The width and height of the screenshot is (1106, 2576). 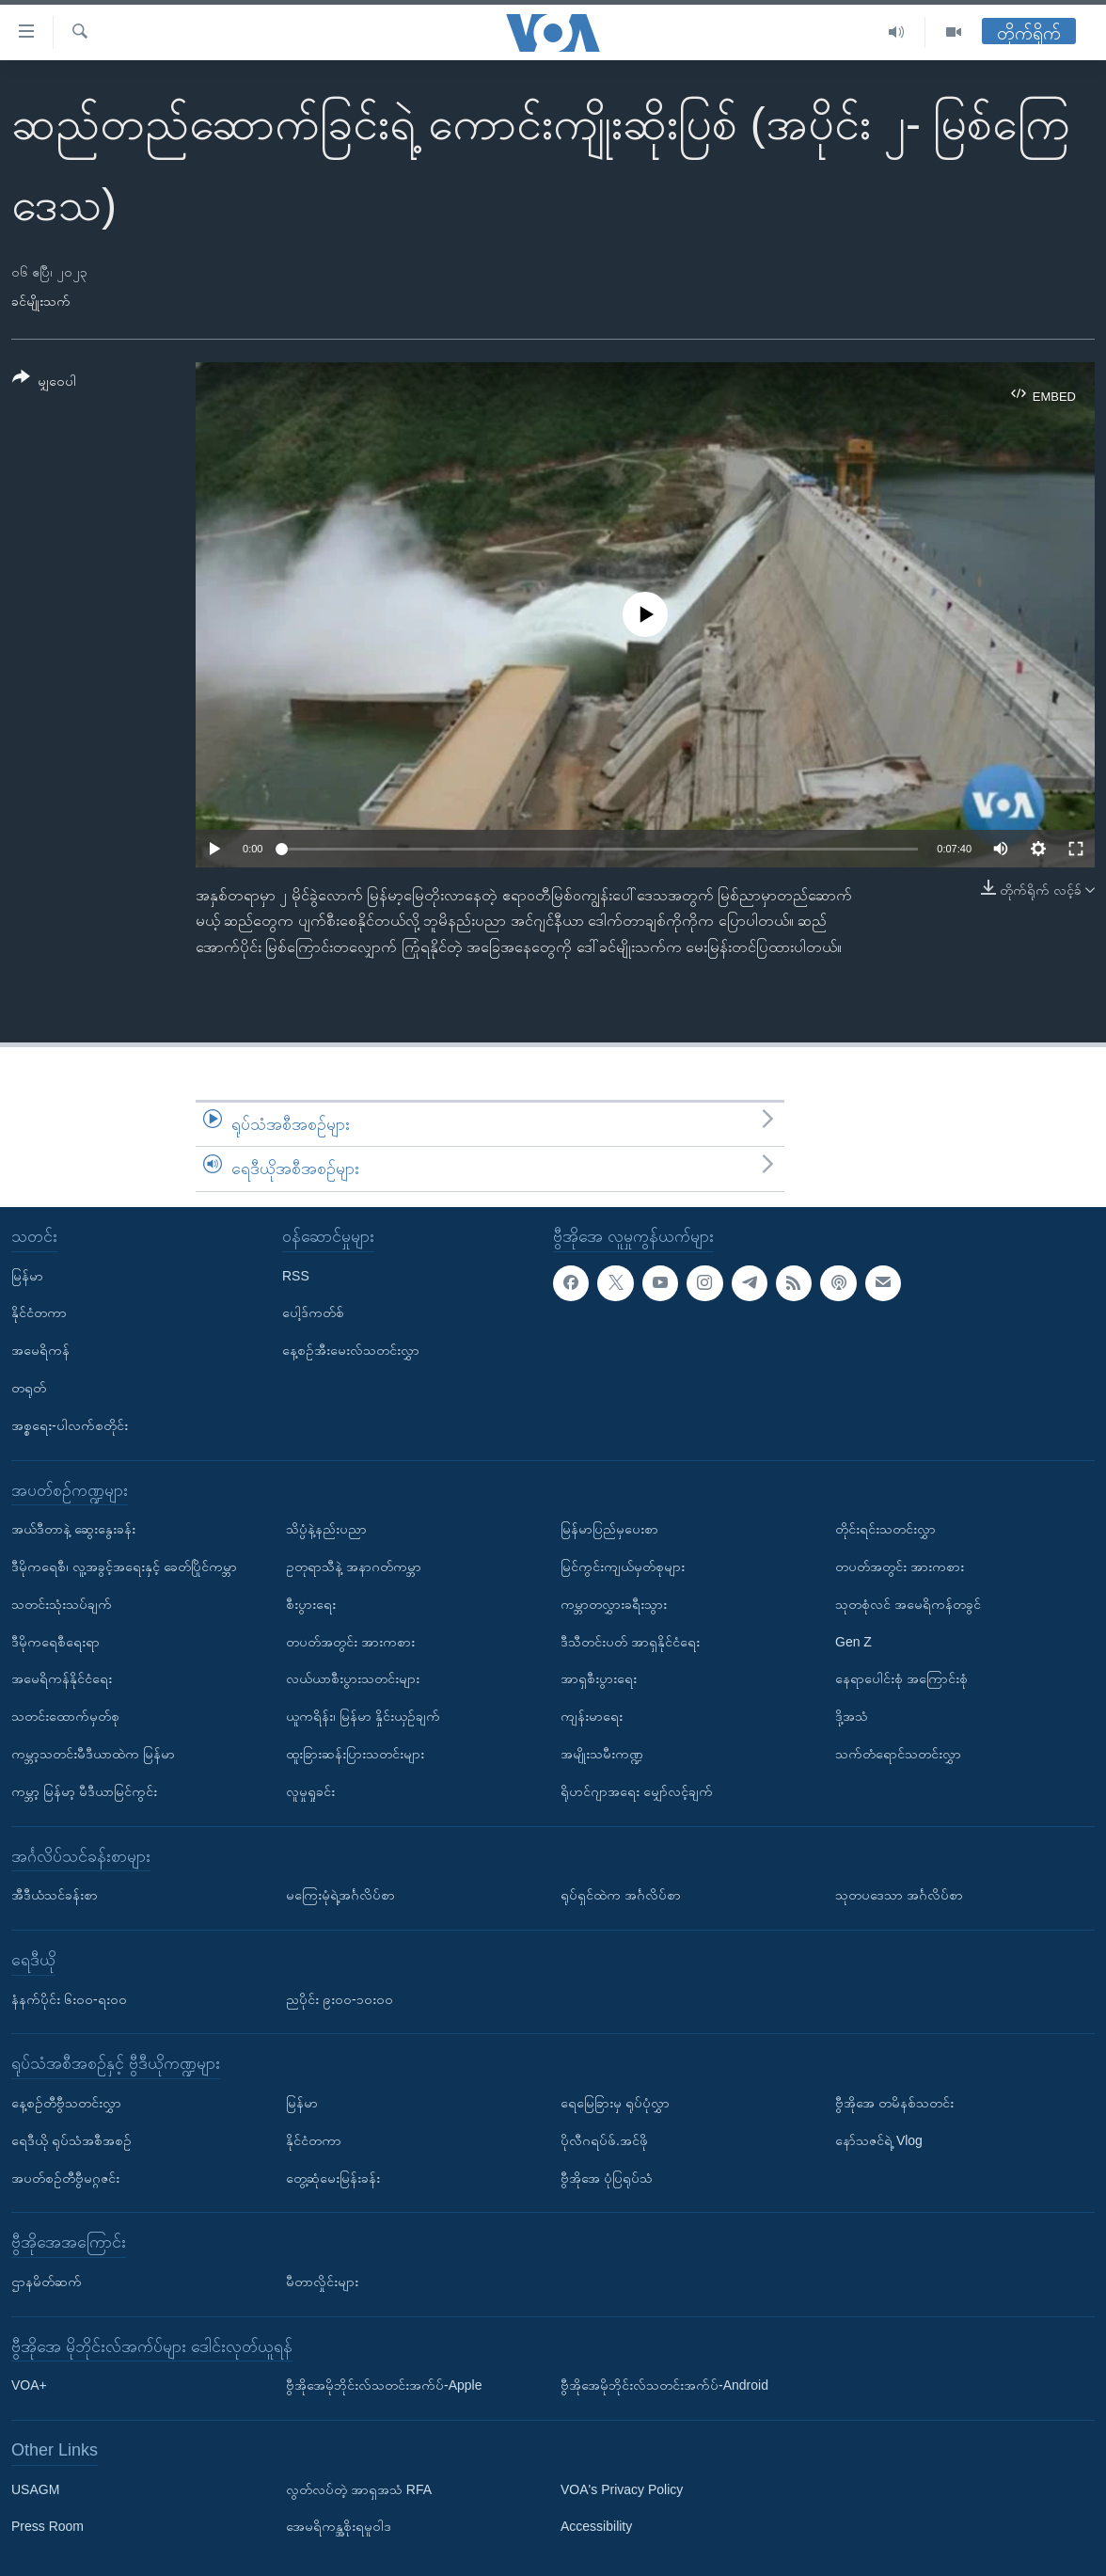 What do you see at coordinates (592, 1716) in the screenshot?
I see `ကျန်းမာရေး` at bounding box center [592, 1716].